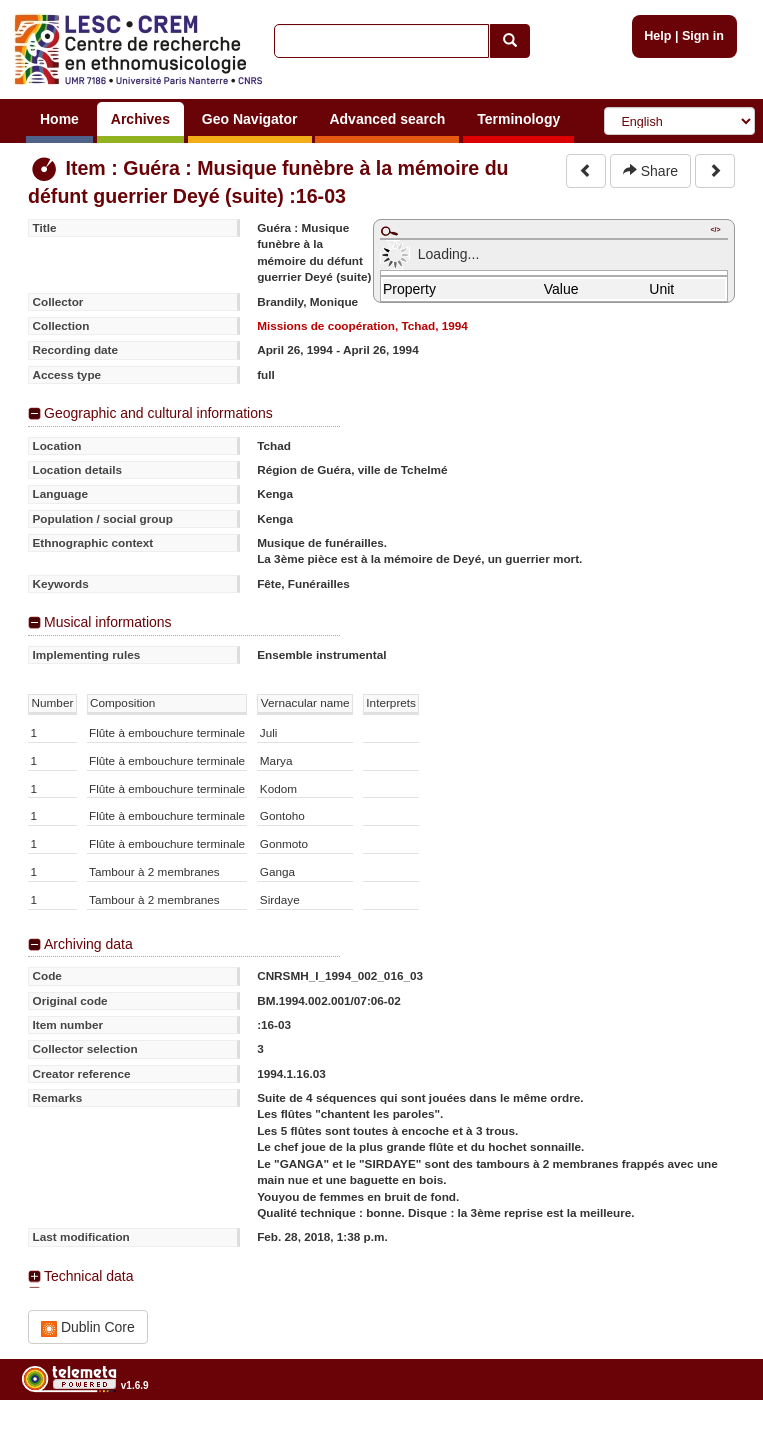 This screenshot has width=763, height=1444. I want to click on Maximize, so click(389, 231).